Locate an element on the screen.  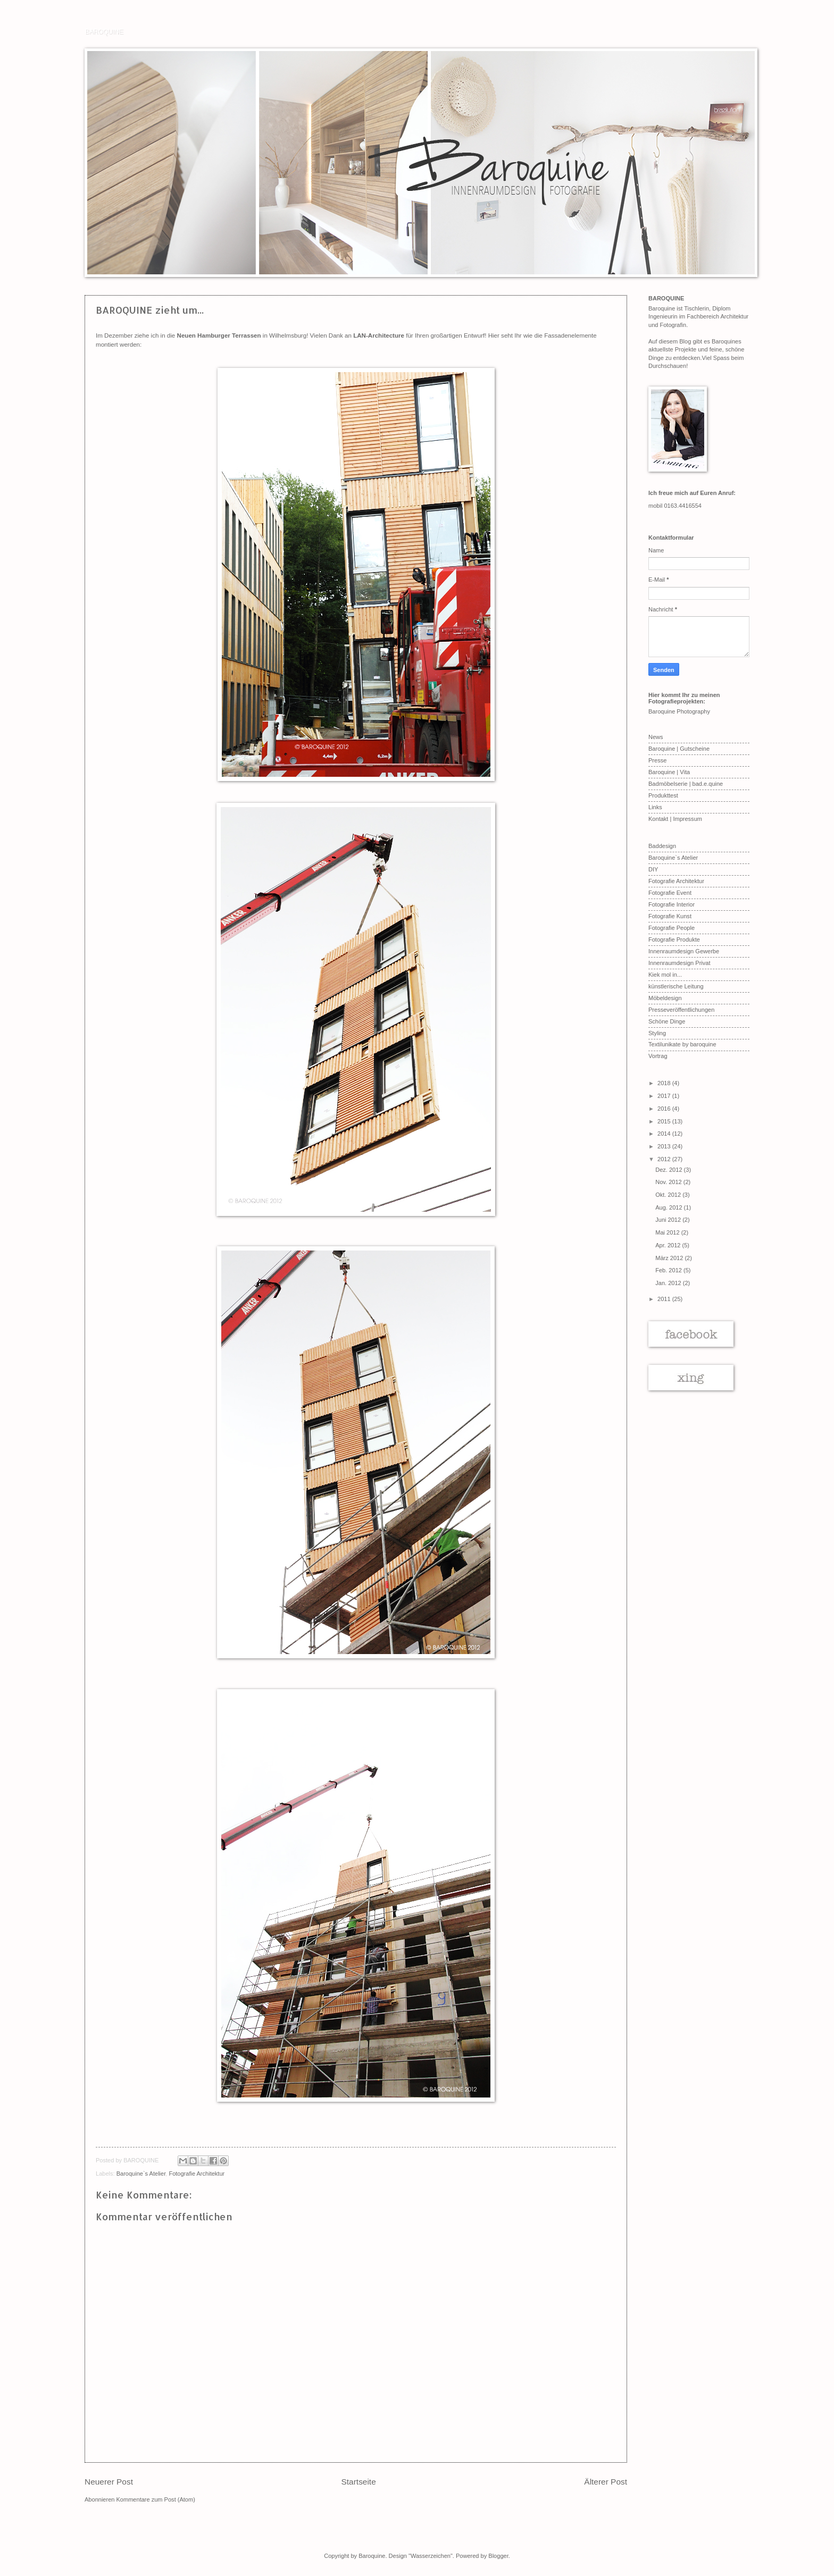
Baddesign is located at coordinates (662, 846).